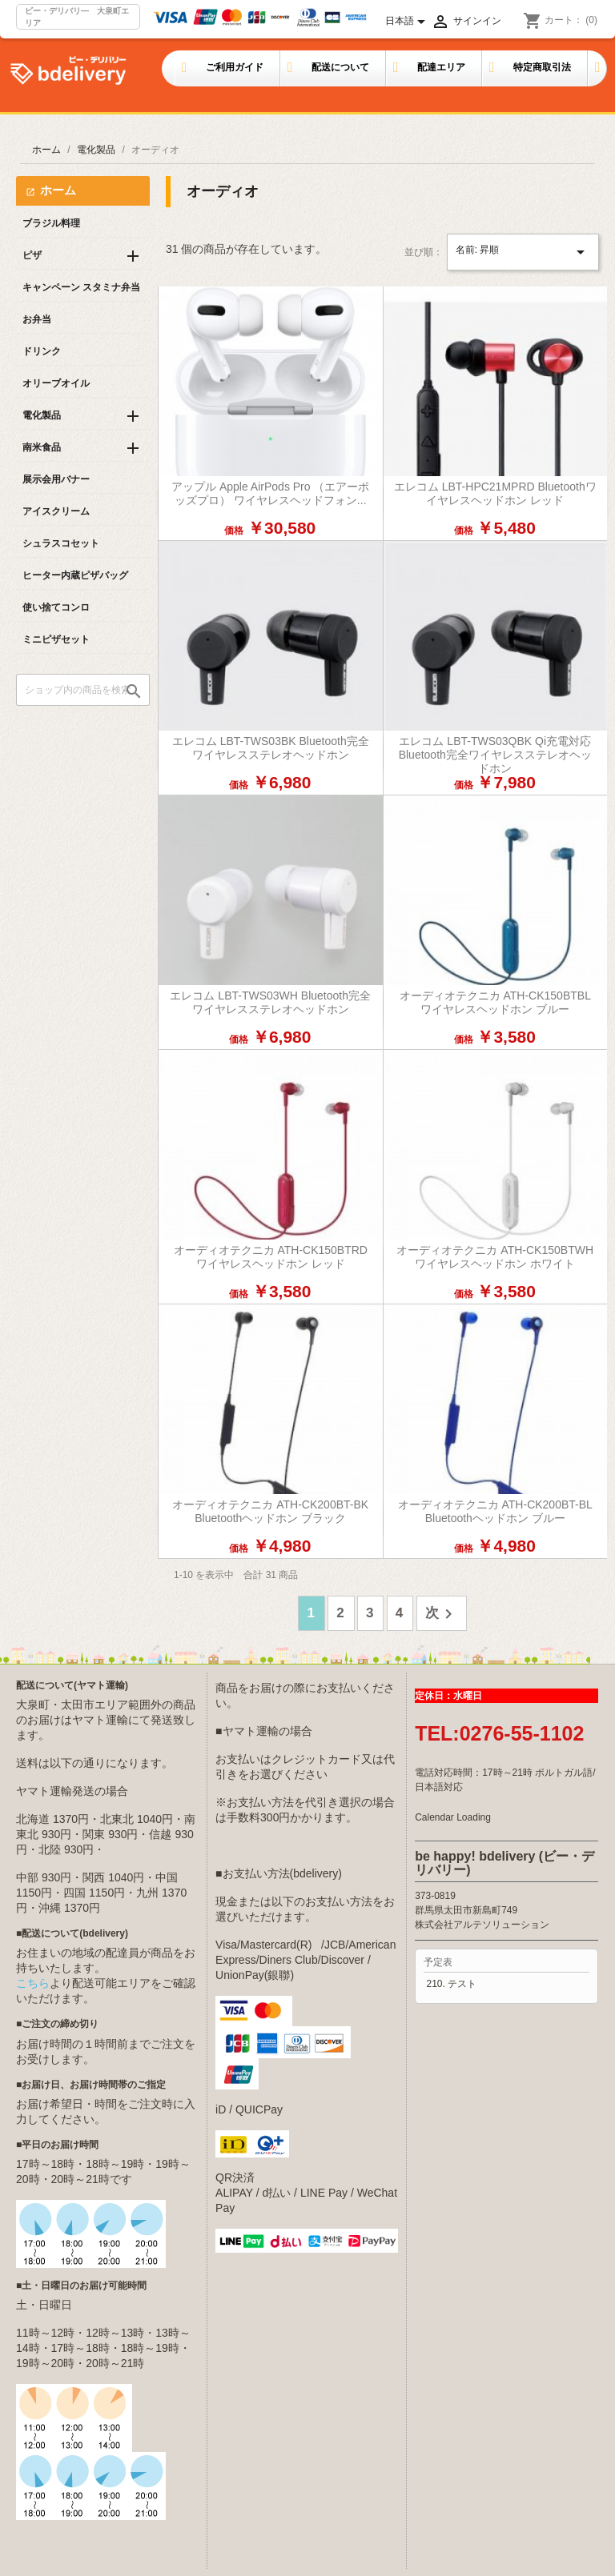 This screenshot has height=2576, width=615. I want to click on ホーム, so click(58, 190).